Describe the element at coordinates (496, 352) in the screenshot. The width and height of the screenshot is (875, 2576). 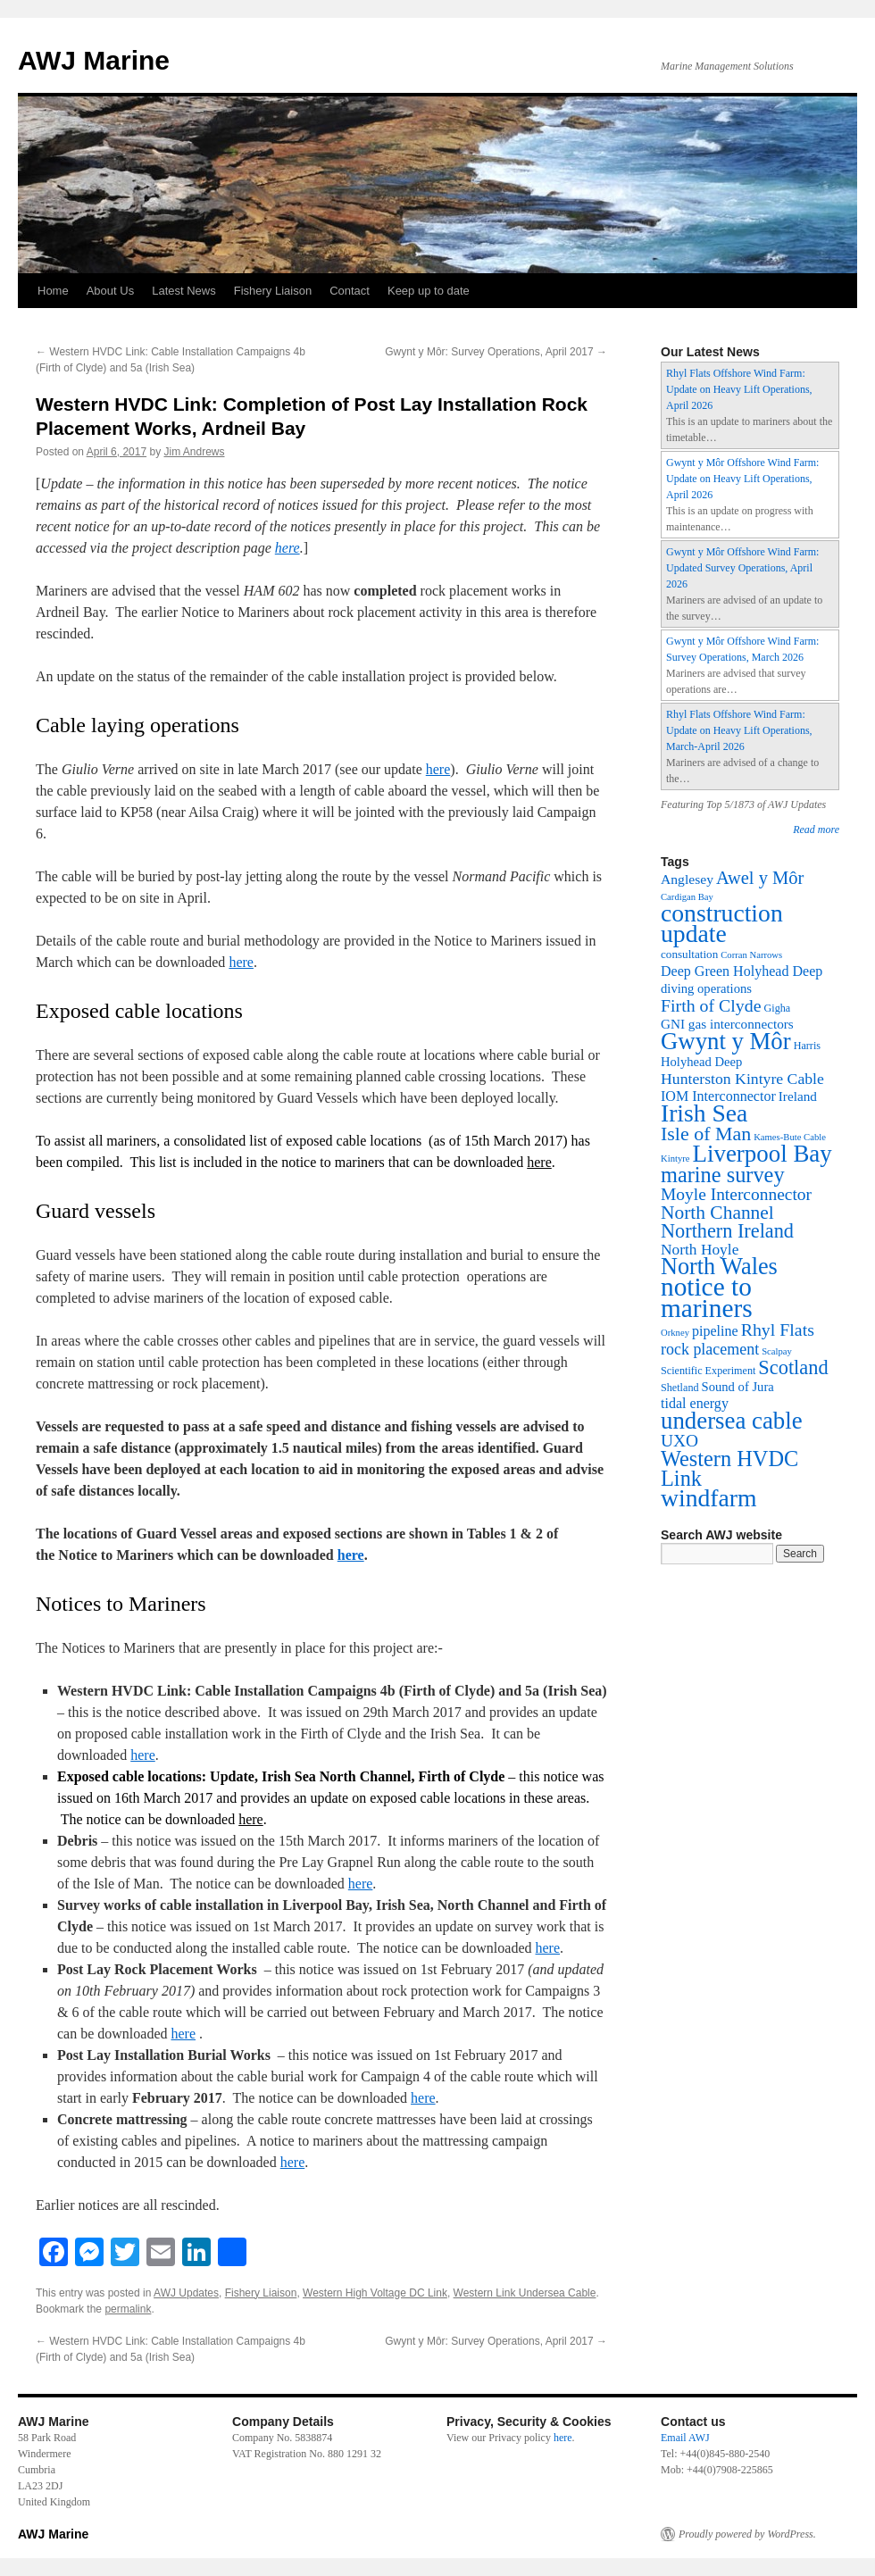
I see `Gwynt y Môr: Survey Operations, April 2017` at that location.